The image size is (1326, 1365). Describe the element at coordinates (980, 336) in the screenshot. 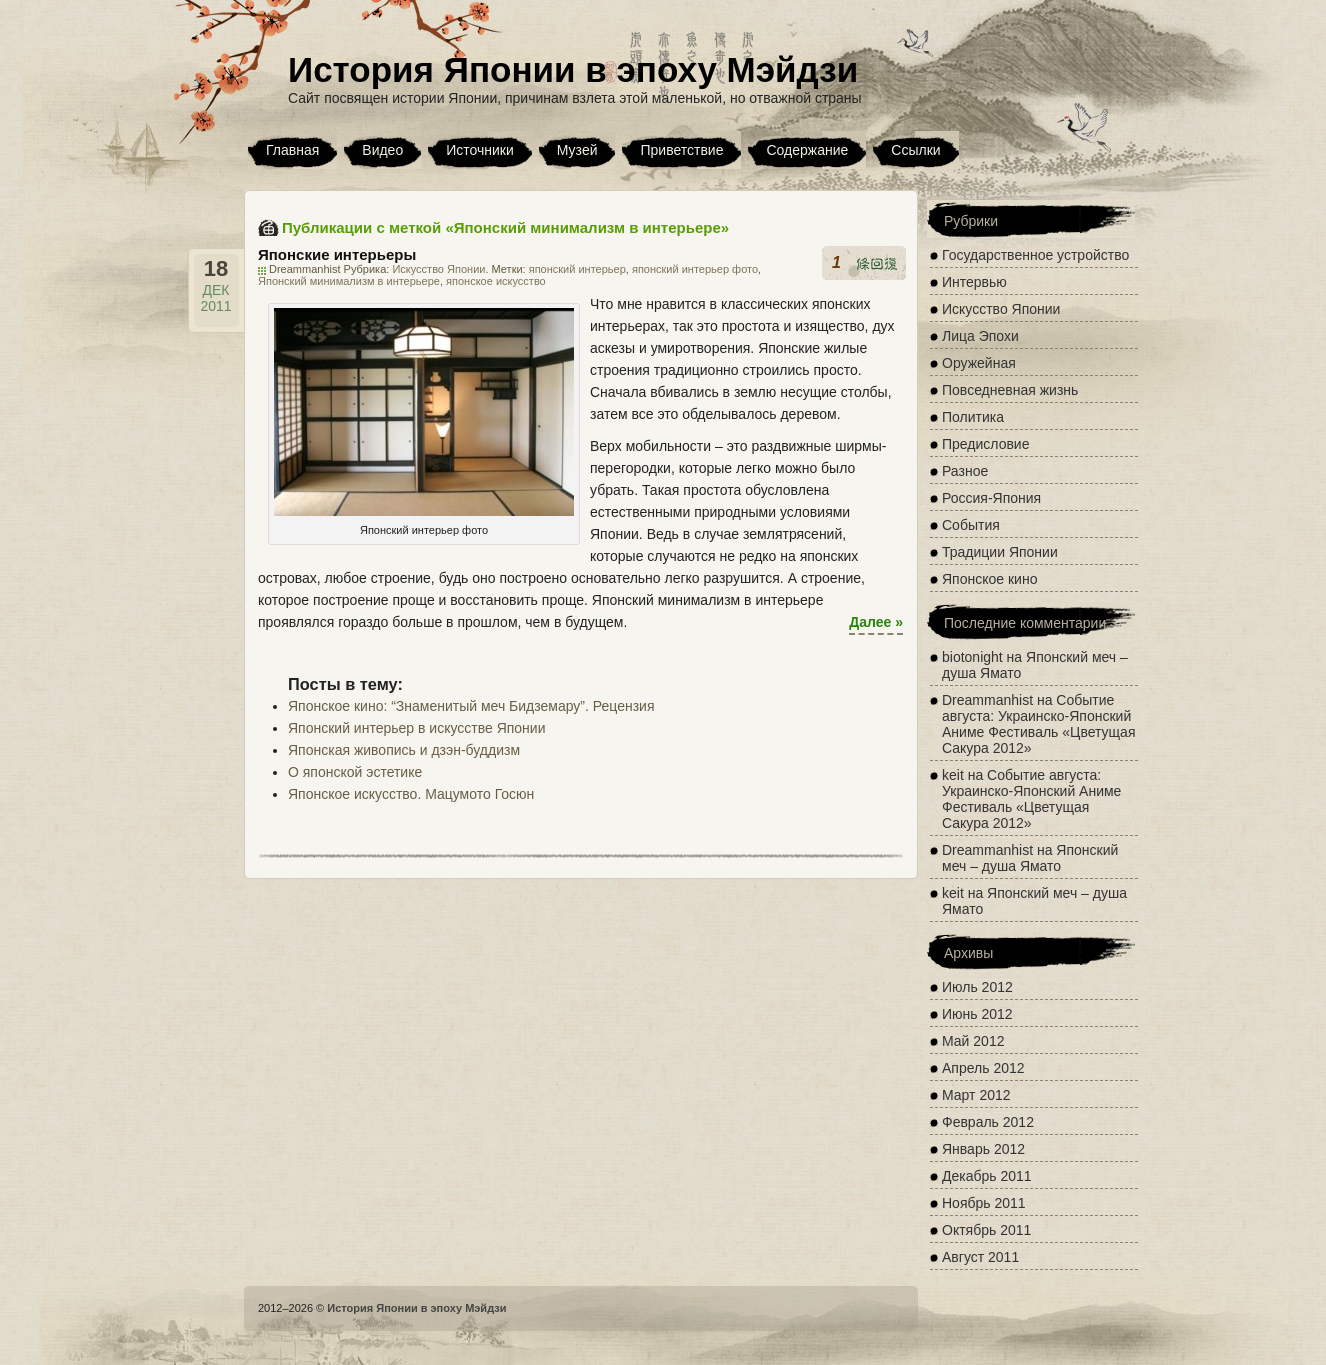

I see `Лица Эпохи` at that location.